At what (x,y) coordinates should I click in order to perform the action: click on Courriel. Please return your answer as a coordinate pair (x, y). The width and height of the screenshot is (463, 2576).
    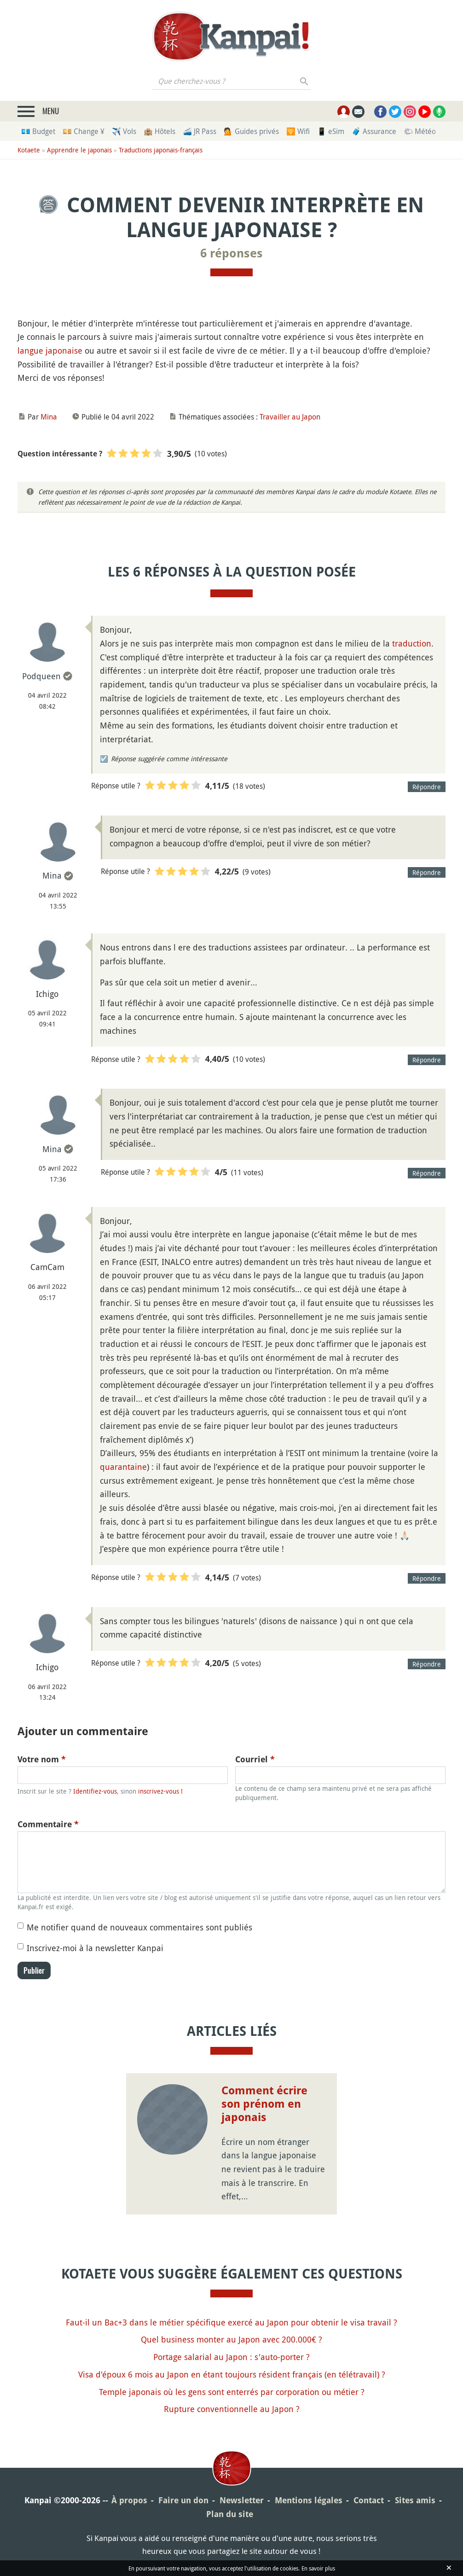
    Looking at the image, I should click on (255, 1759).